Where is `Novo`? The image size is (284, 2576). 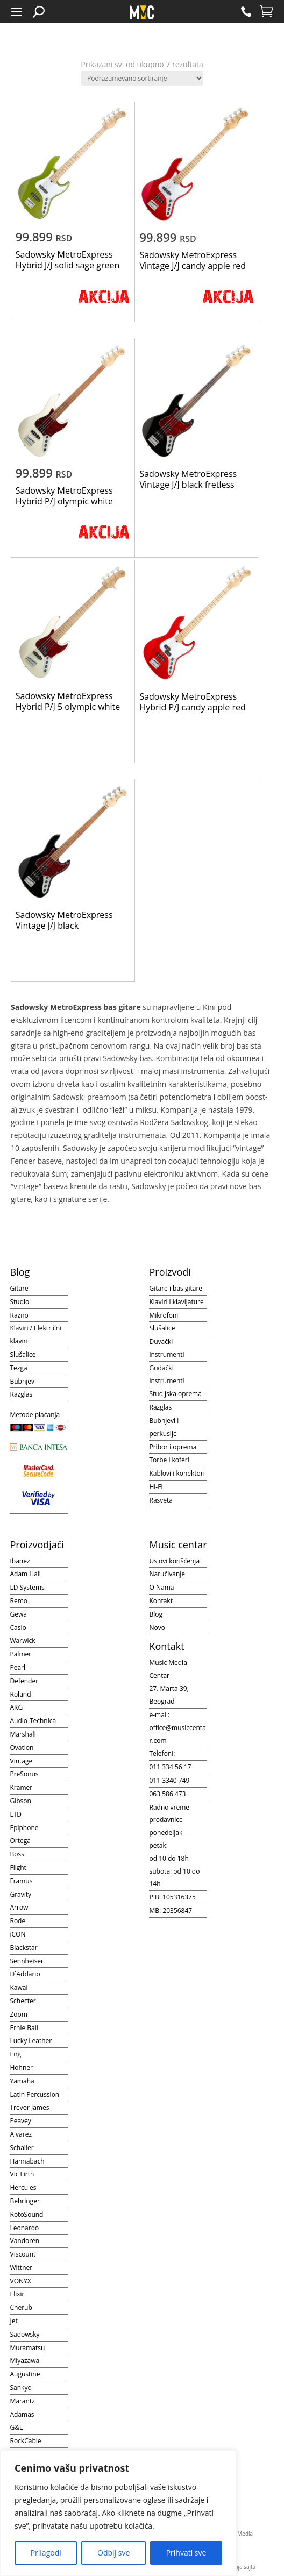
Novo is located at coordinates (157, 1627).